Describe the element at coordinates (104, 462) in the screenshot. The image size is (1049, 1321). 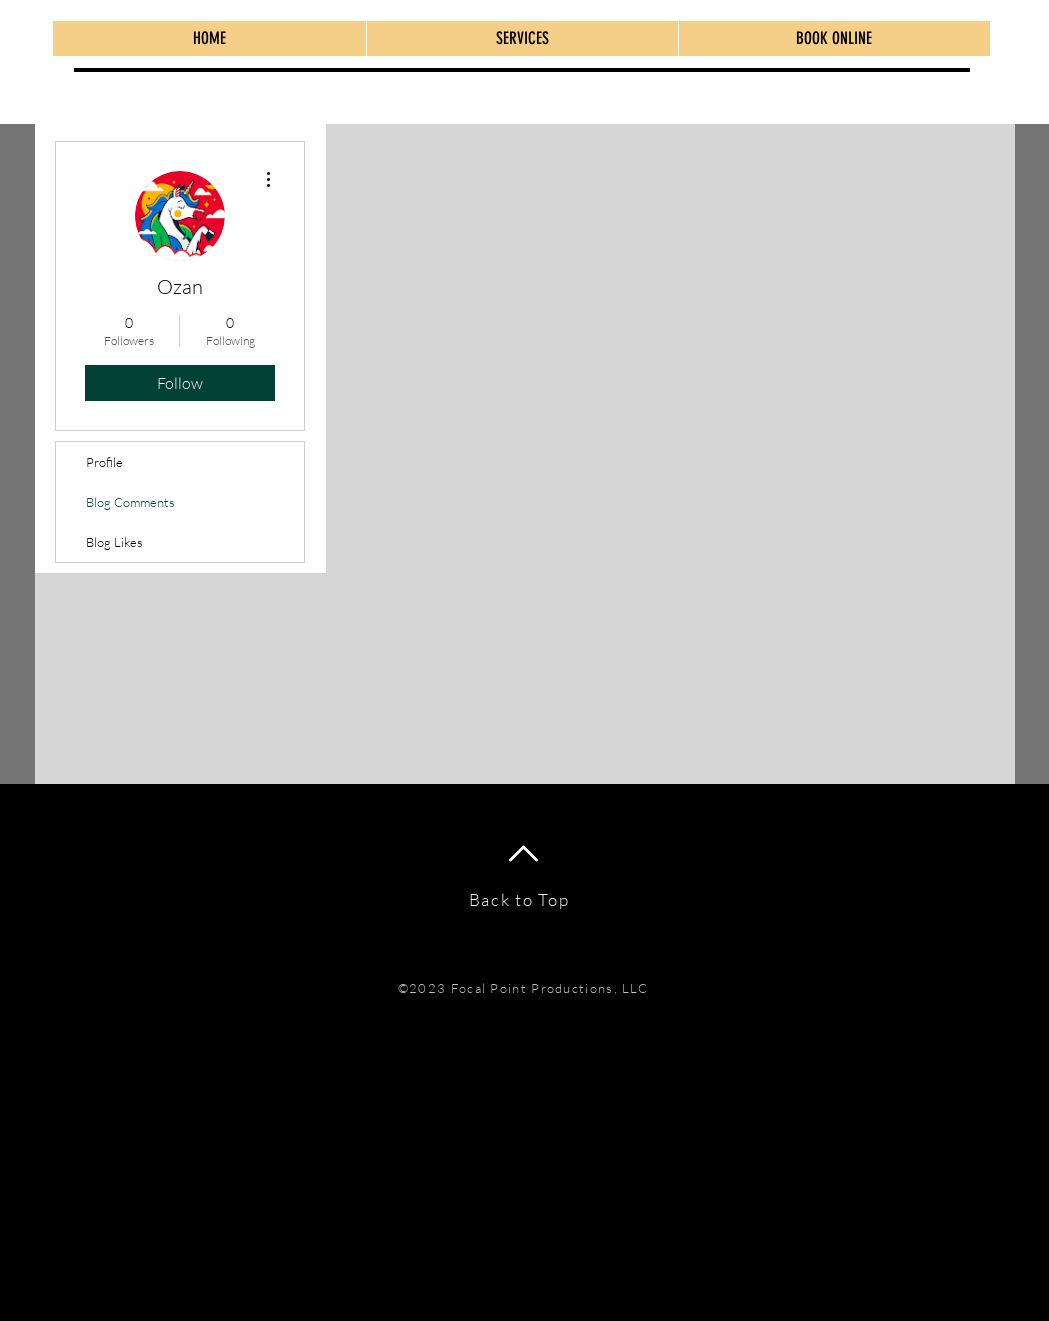
I see `Profile` at that location.